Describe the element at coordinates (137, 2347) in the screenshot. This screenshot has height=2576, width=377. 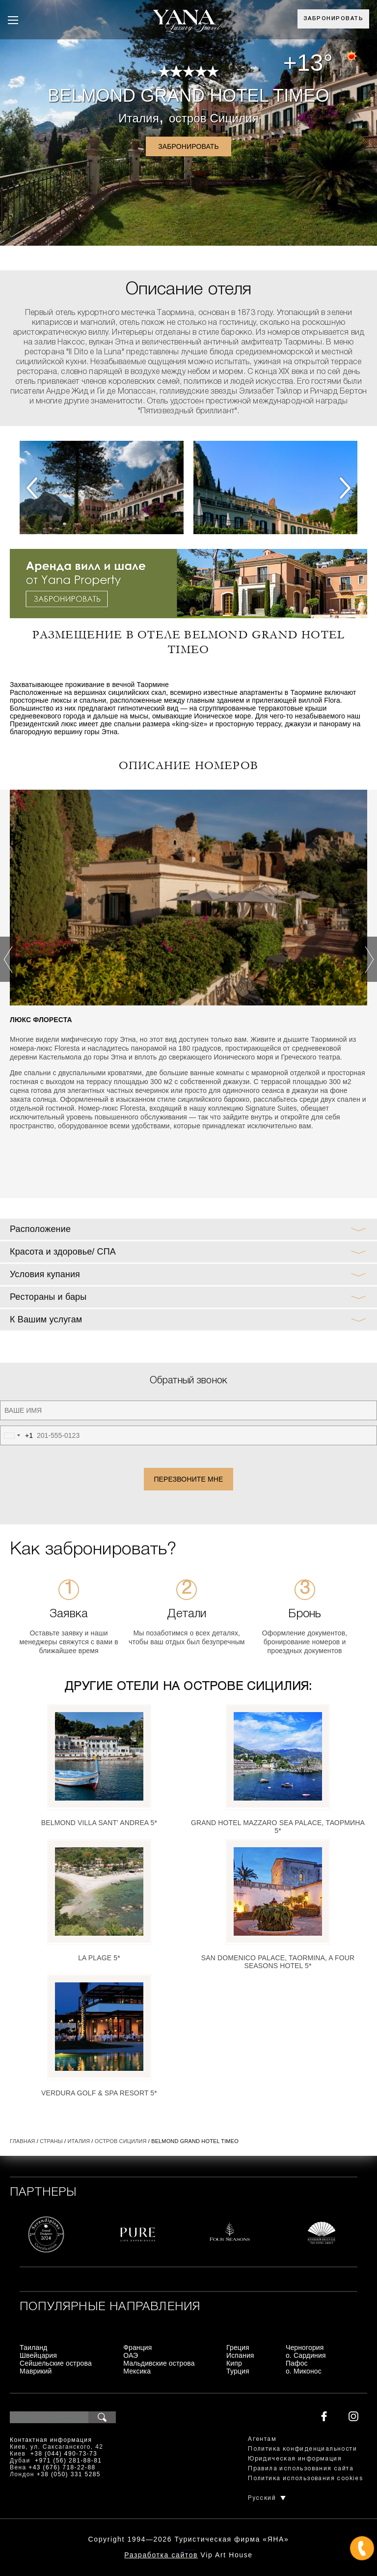
I see `Франция` at that location.